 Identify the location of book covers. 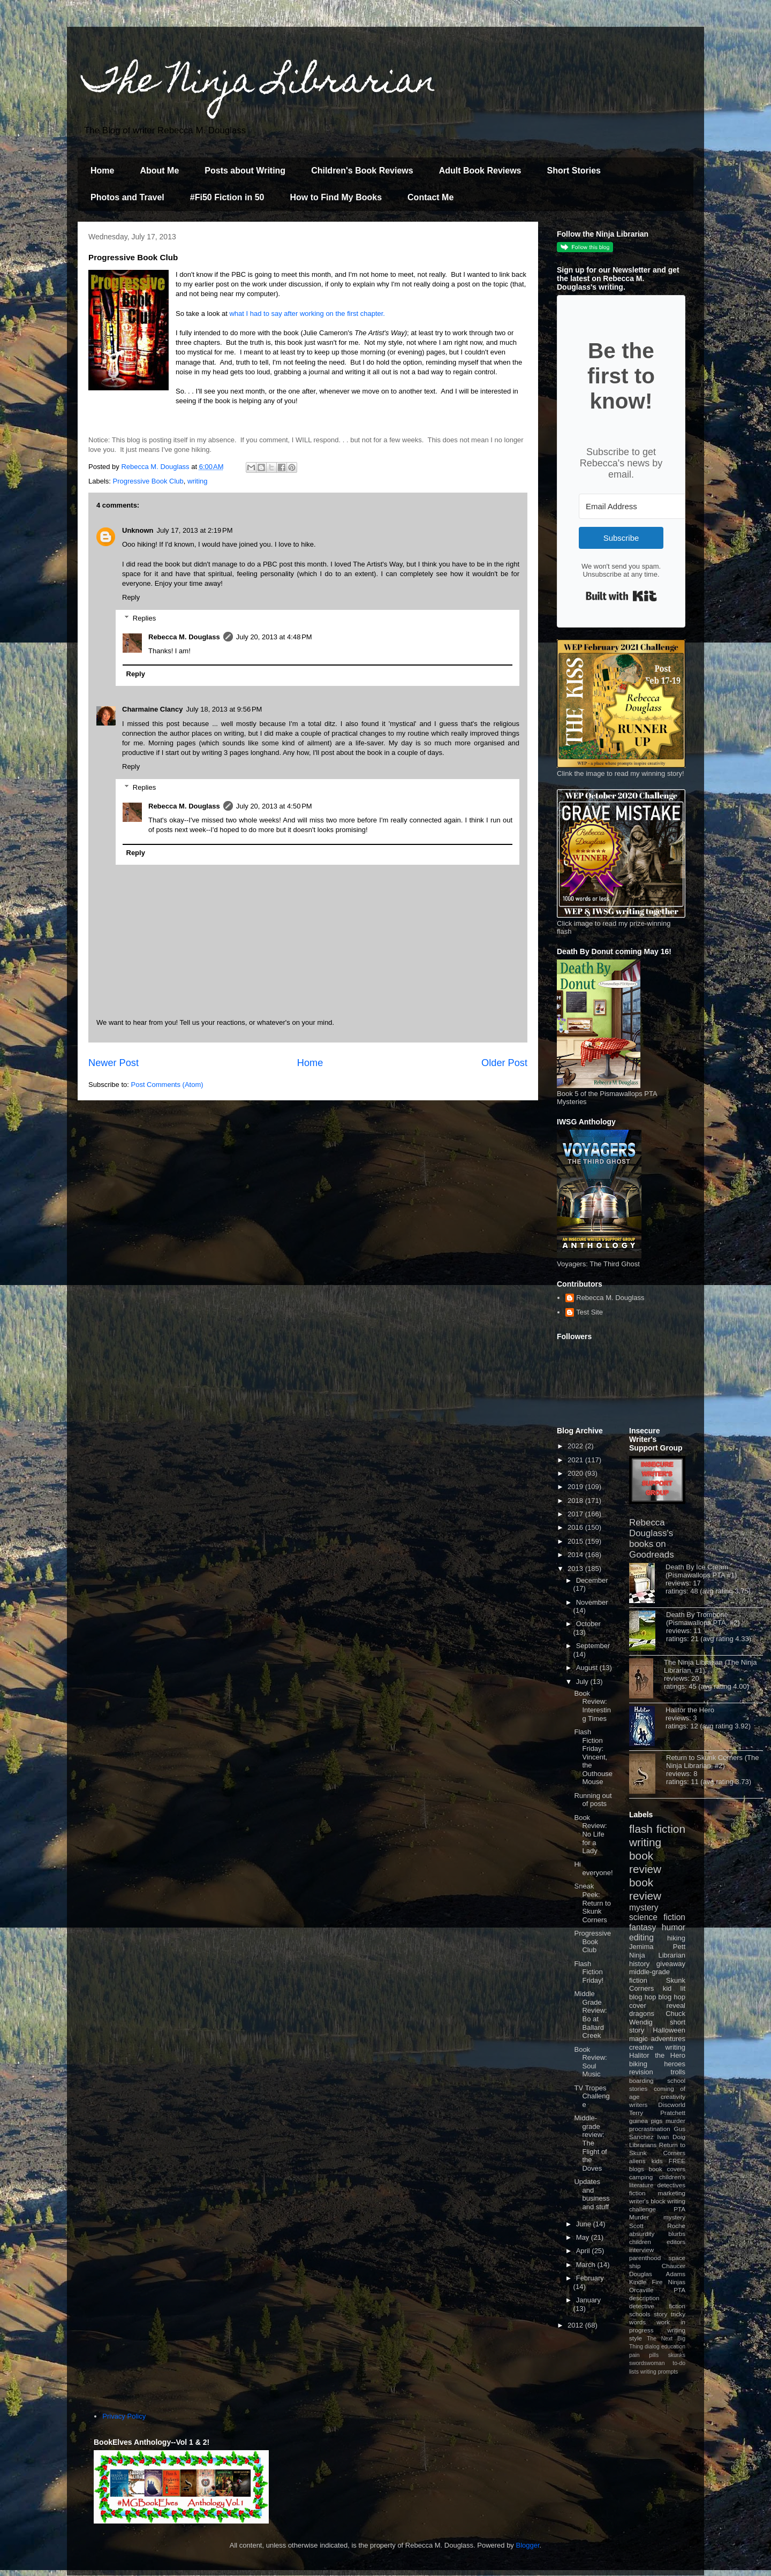
(667, 2168).